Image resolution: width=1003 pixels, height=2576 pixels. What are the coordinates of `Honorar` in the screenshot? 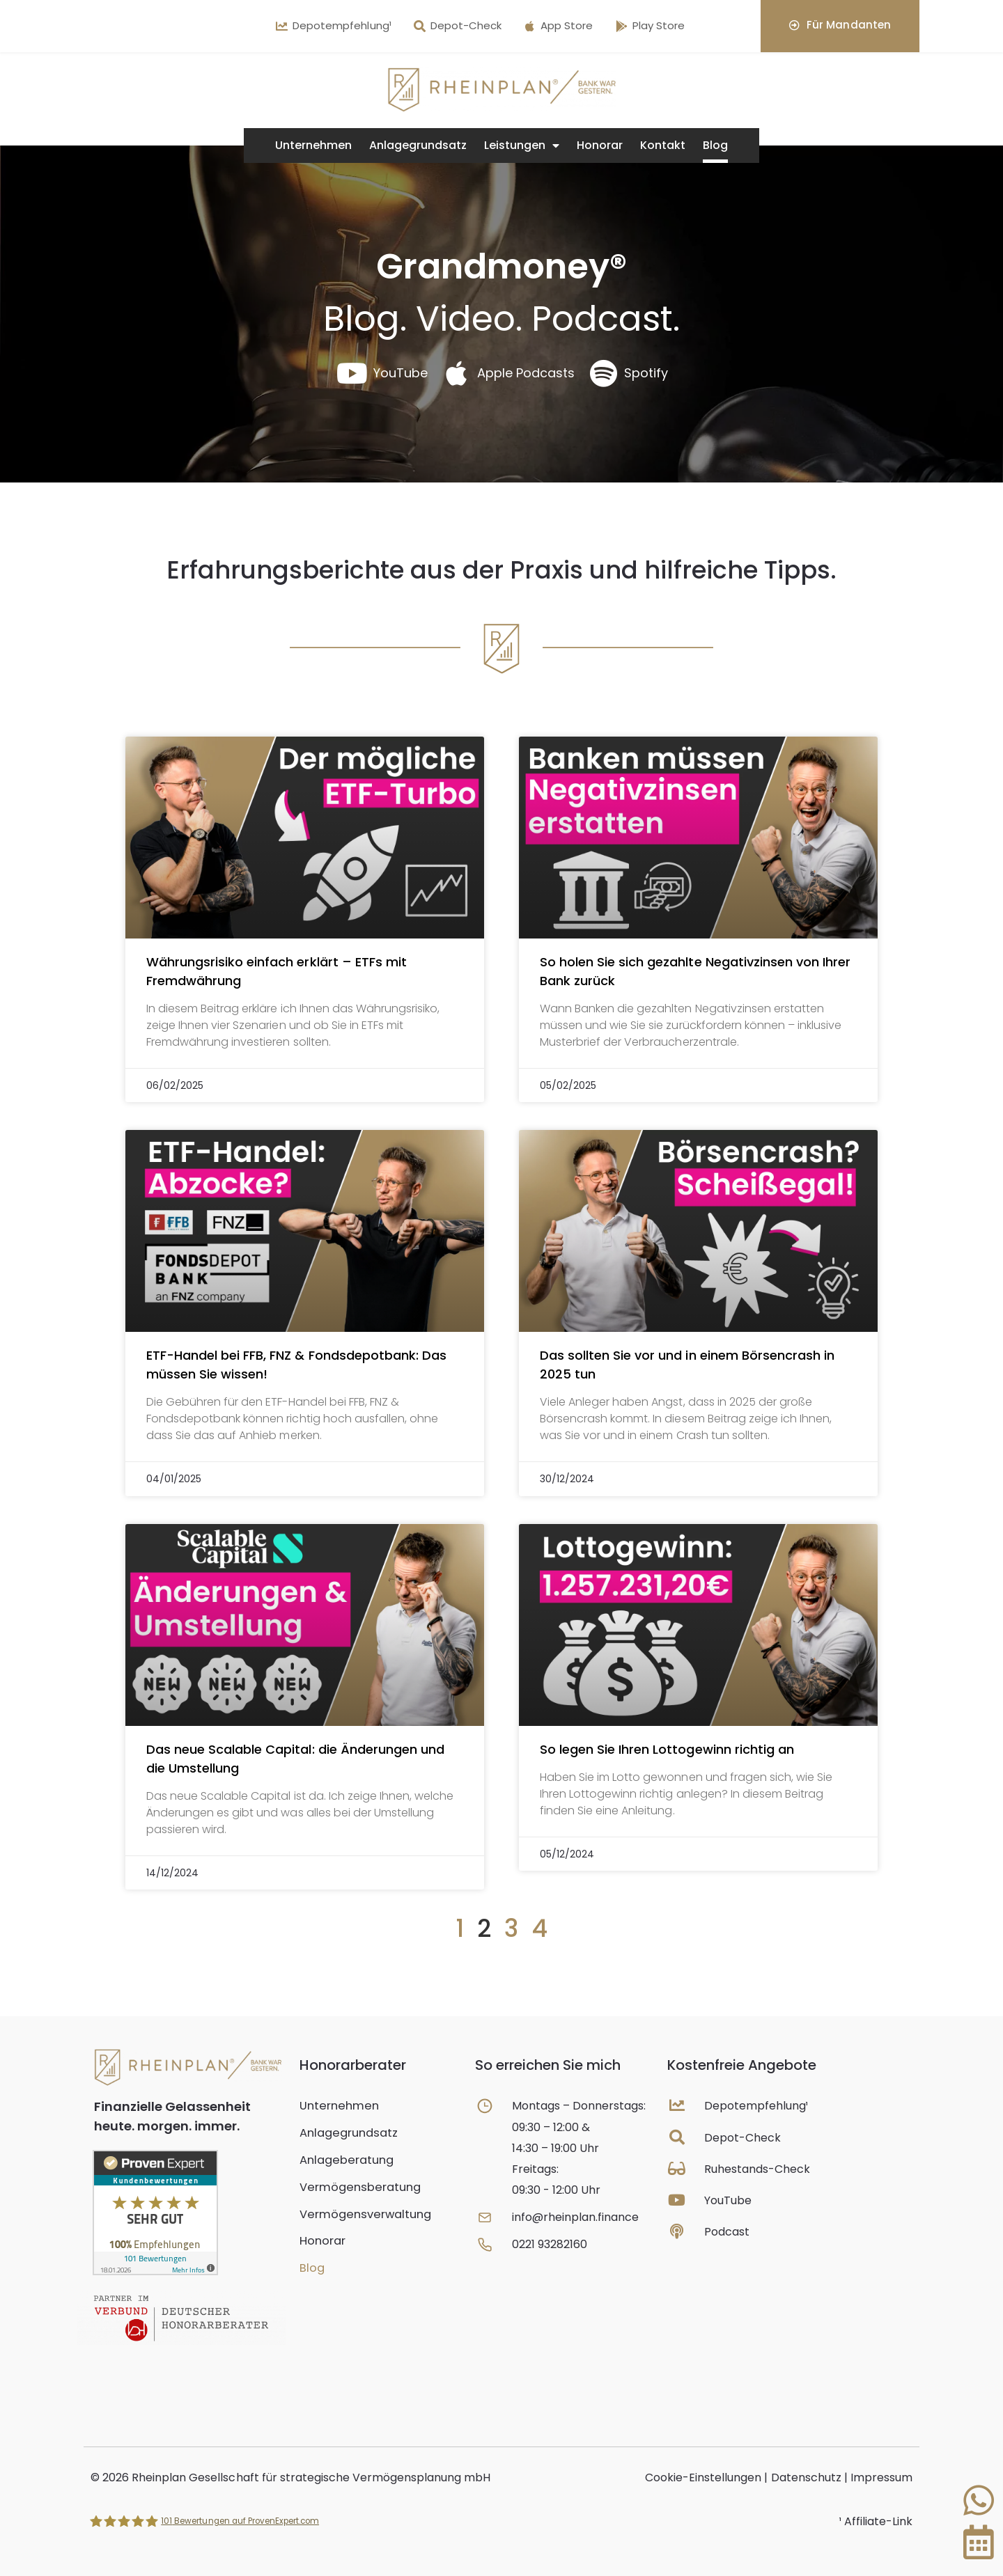 It's located at (600, 145).